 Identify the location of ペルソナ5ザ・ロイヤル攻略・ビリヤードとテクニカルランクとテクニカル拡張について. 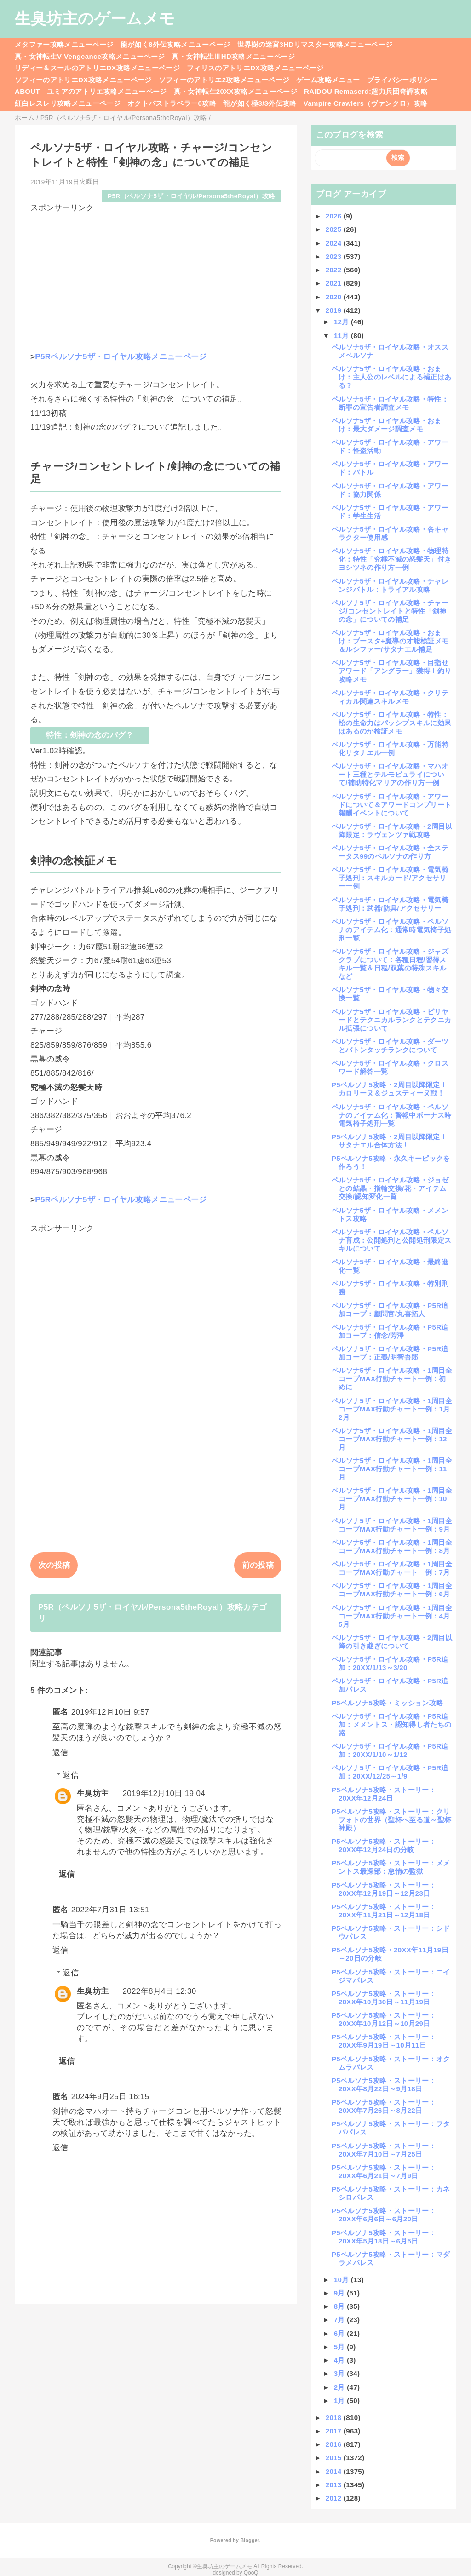
(391, 1020).